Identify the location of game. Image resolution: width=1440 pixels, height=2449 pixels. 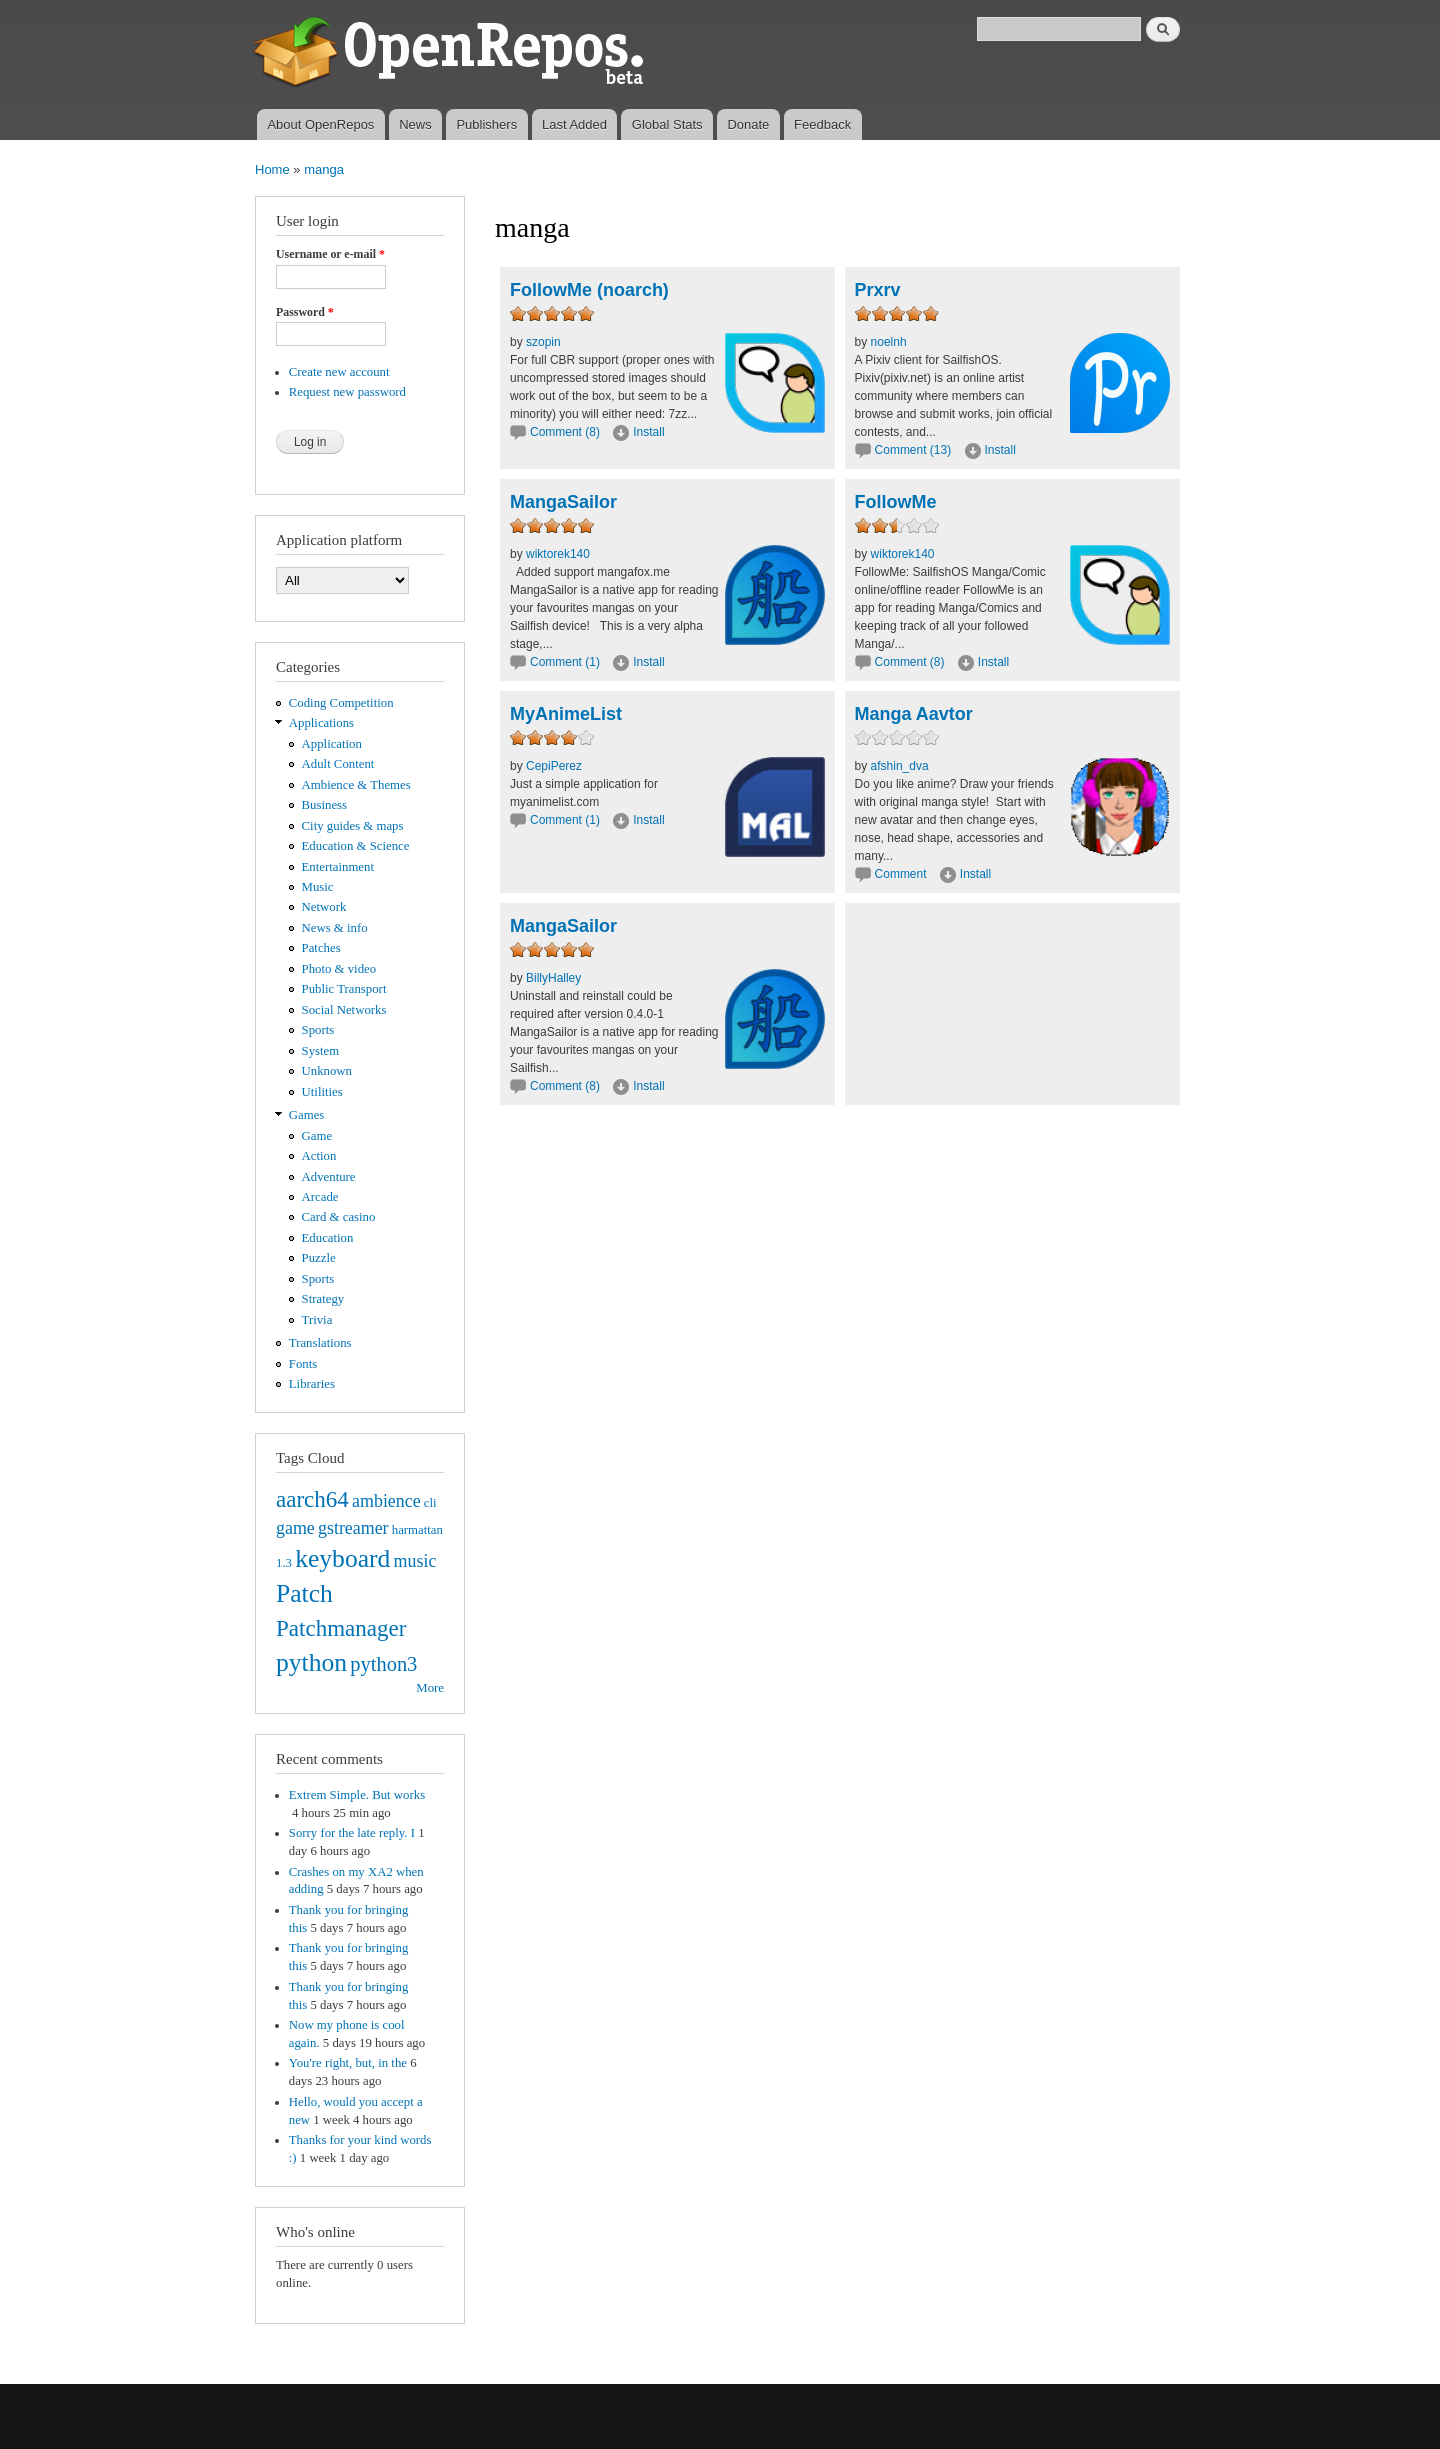
(295, 1528).